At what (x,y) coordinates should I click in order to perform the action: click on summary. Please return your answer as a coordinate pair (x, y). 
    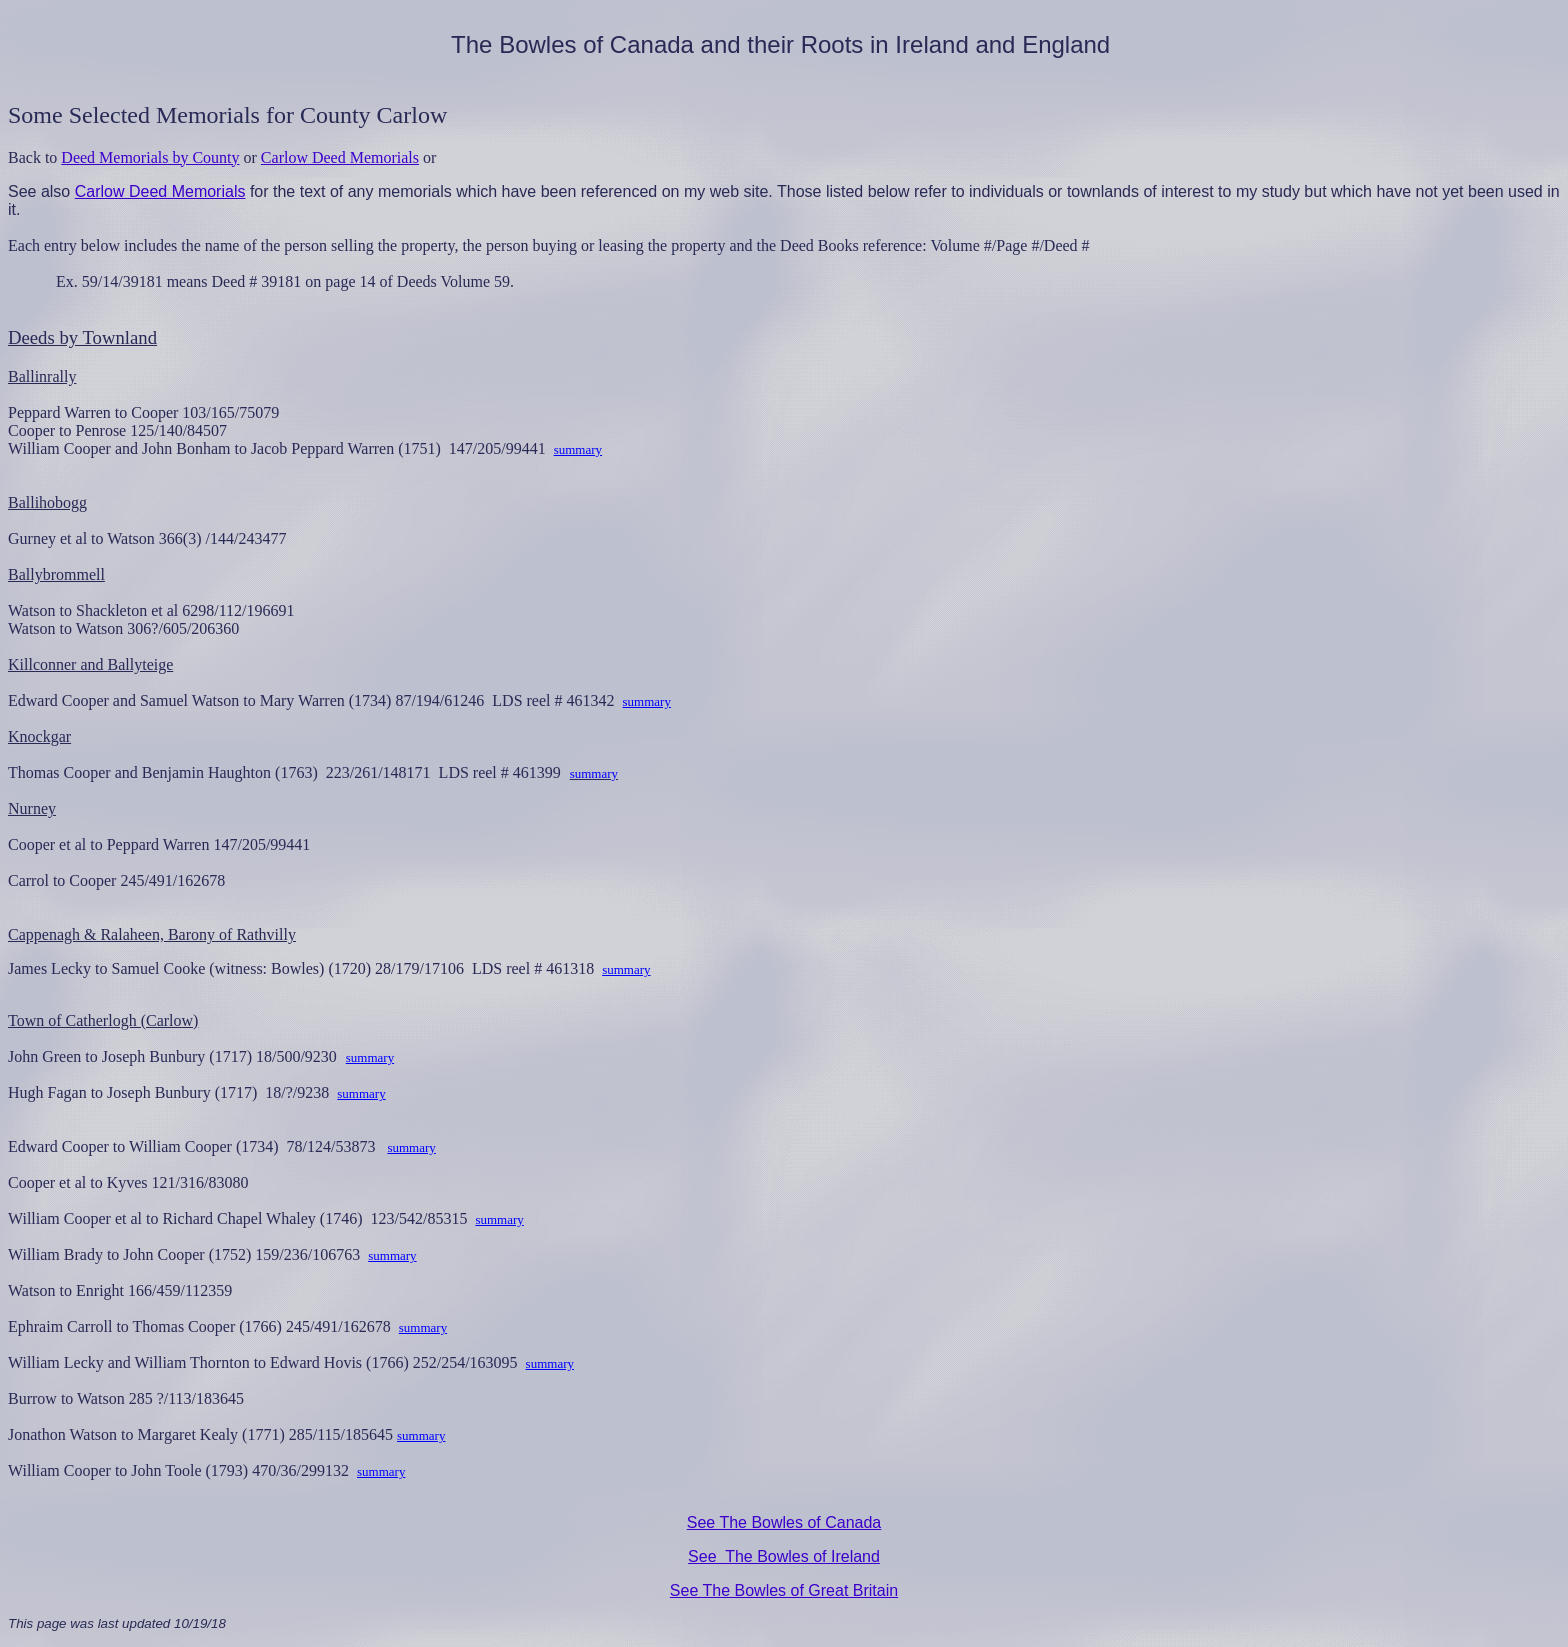
    Looking at the image, I should click on (578, 449).